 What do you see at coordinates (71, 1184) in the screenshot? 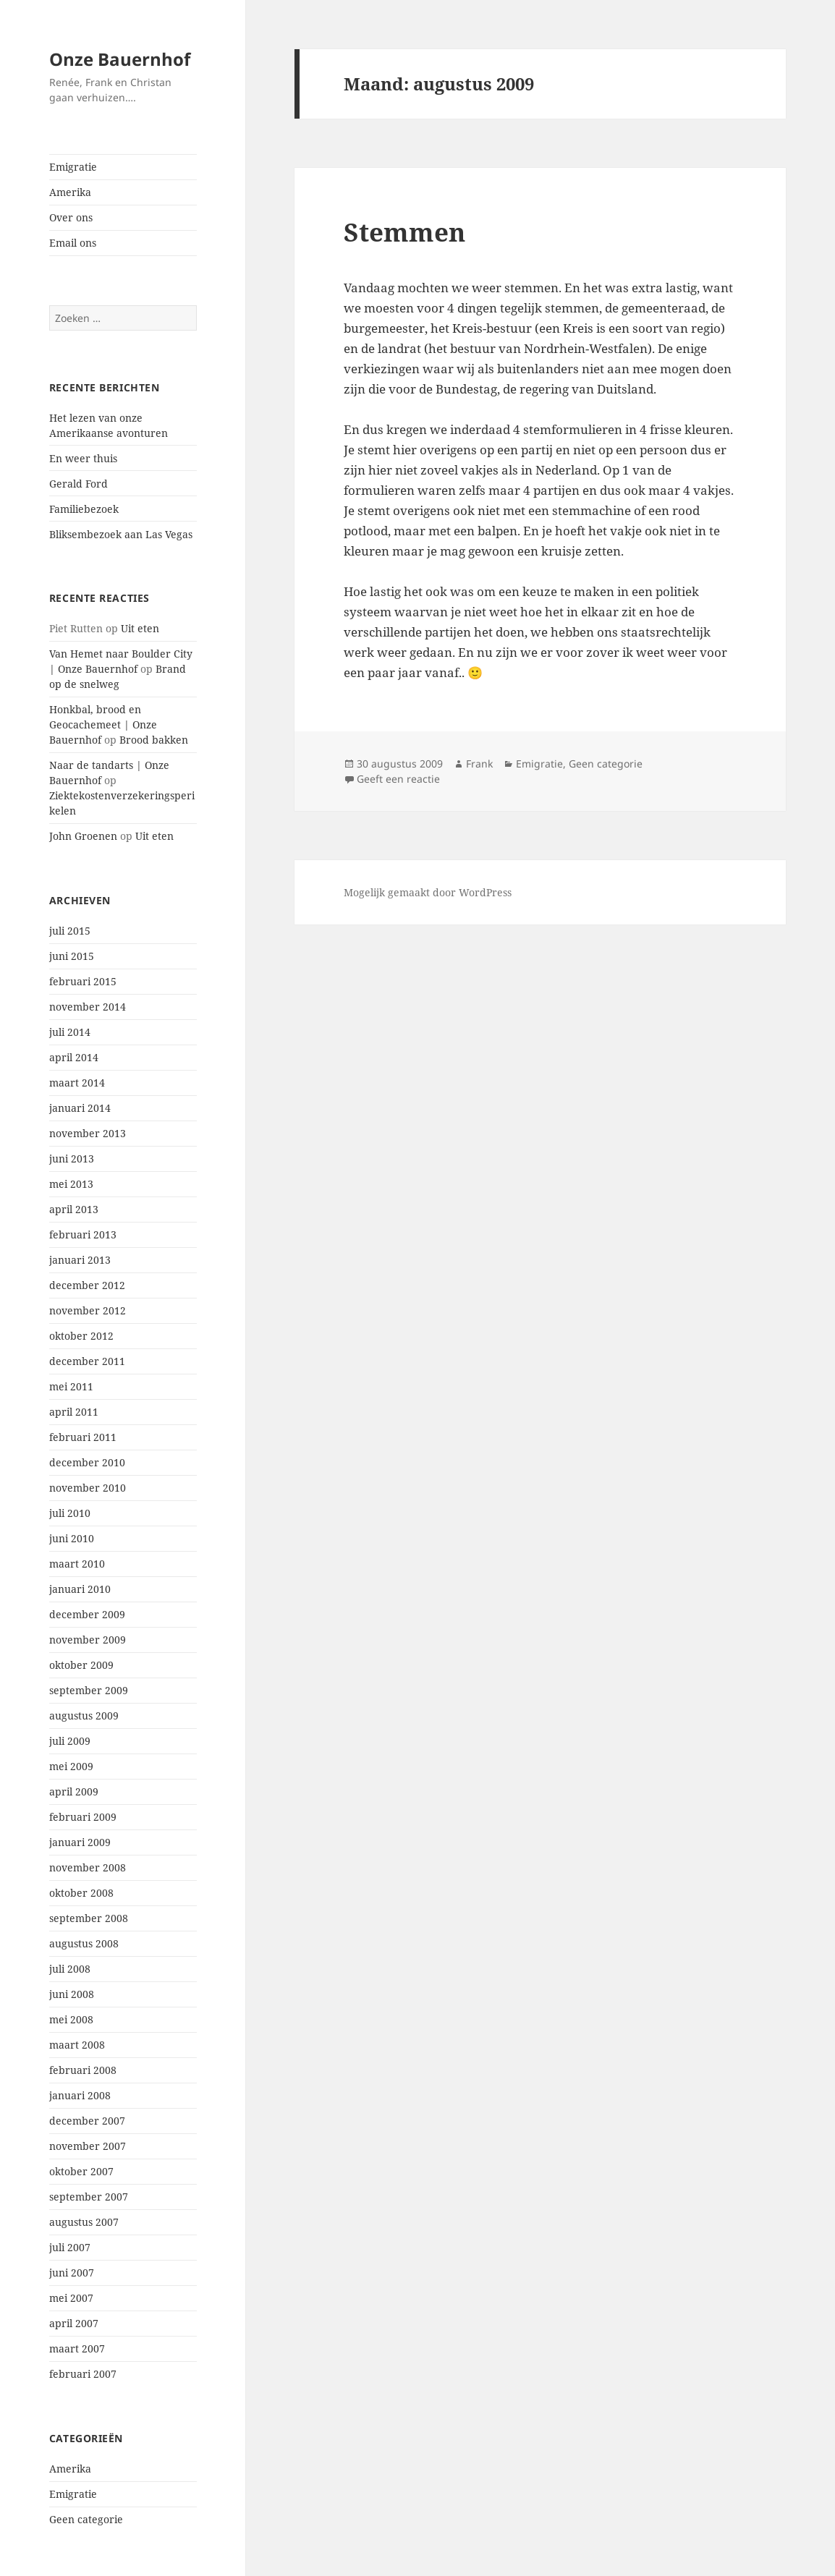
I see `mei 2013` at bounding box center [71, 1184].